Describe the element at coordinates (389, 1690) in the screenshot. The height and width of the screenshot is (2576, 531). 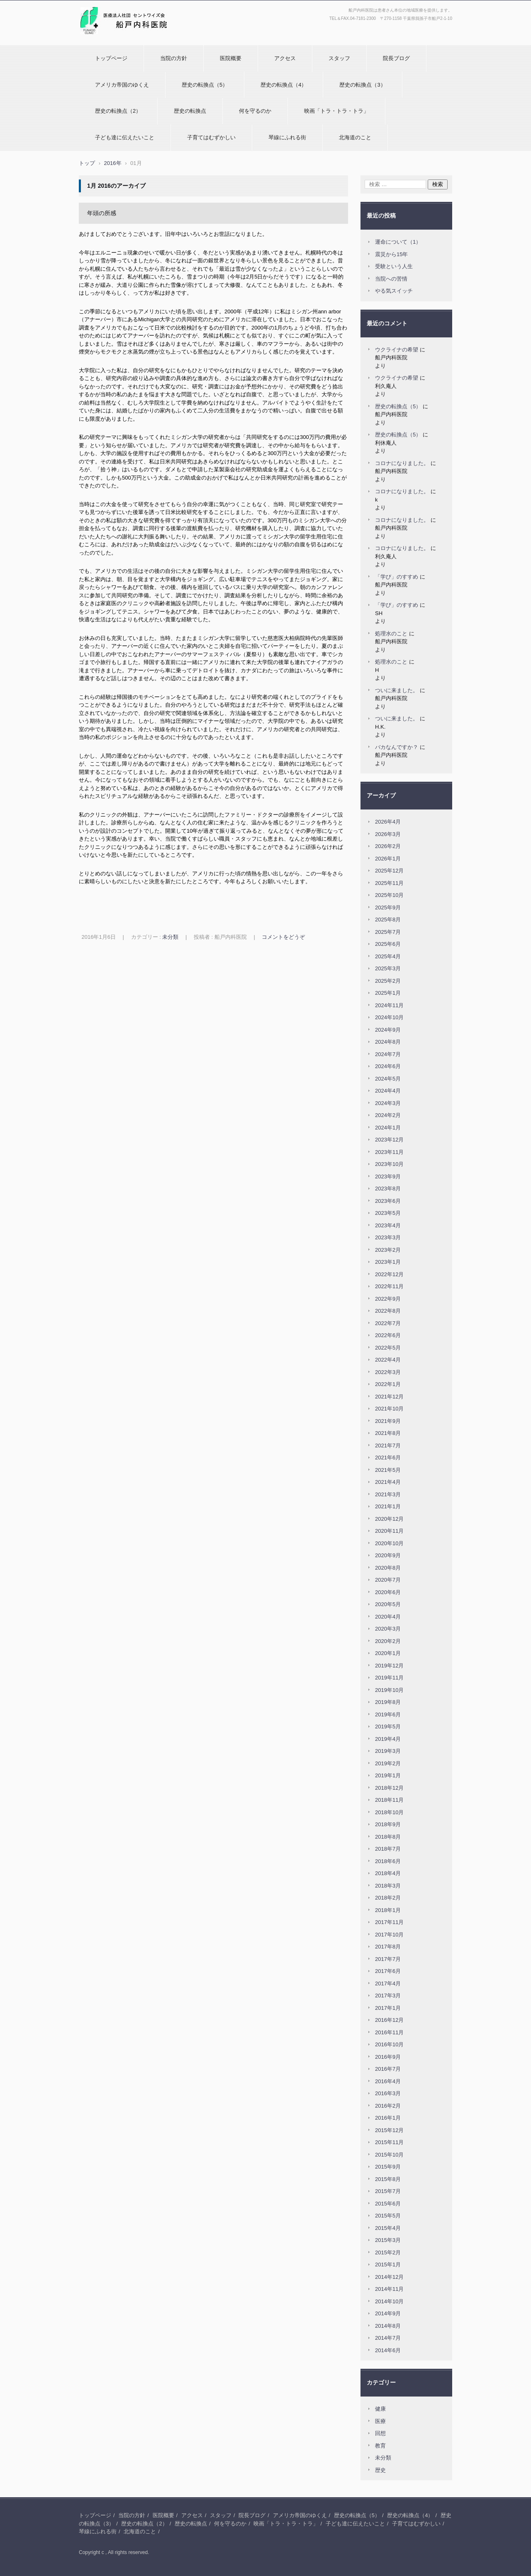
I see `2019年10月` at that location.